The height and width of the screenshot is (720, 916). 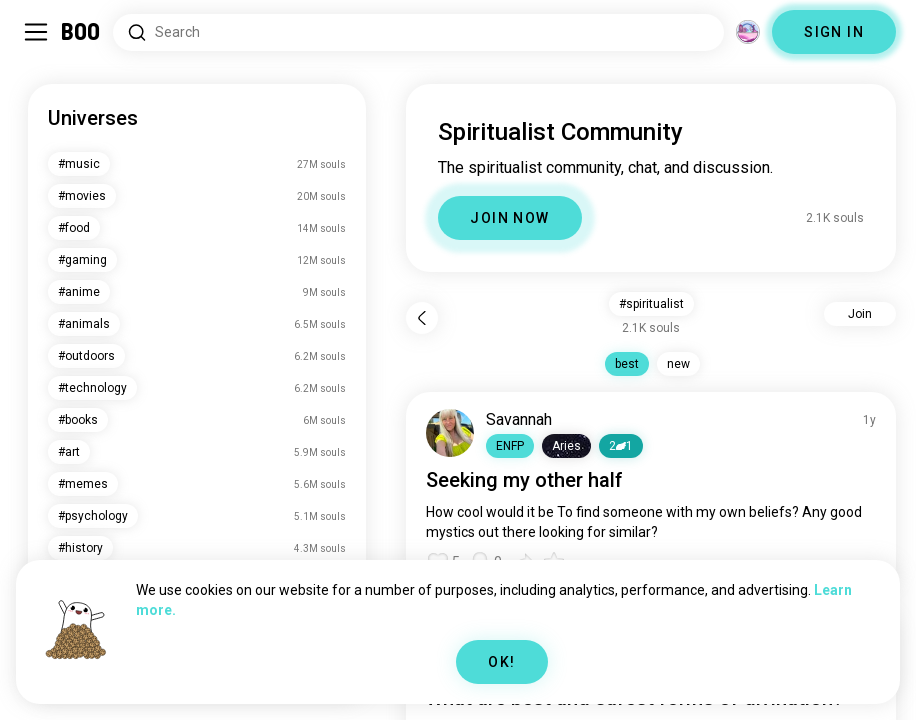 I want to click on best [button], so click(x=627, y=364).